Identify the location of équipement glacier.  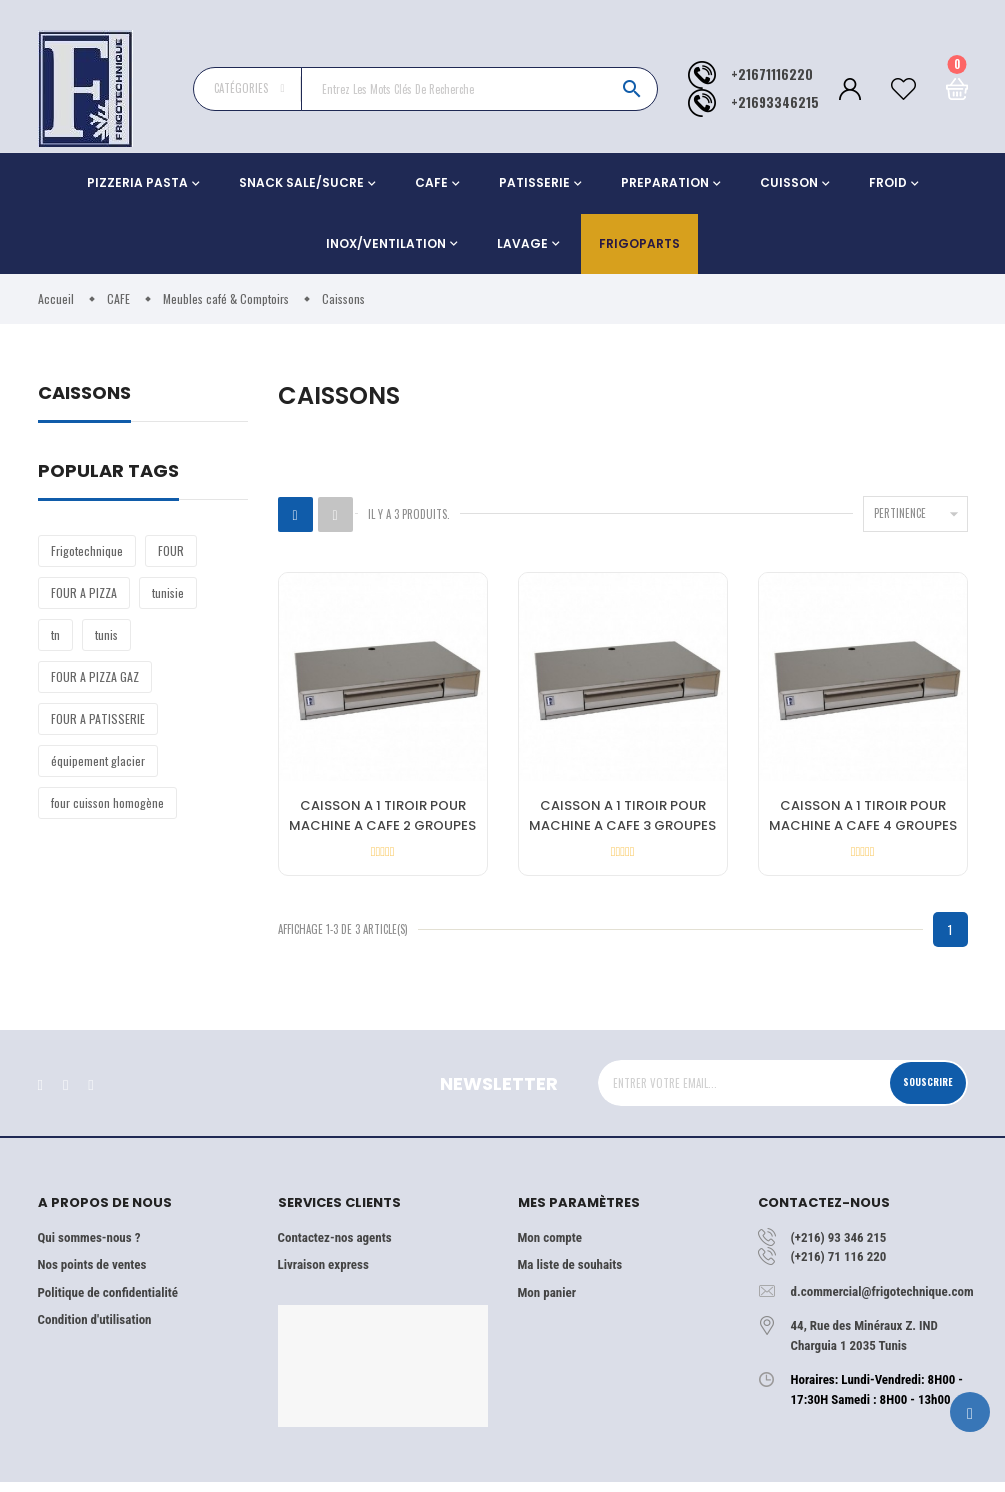
(98, 760).